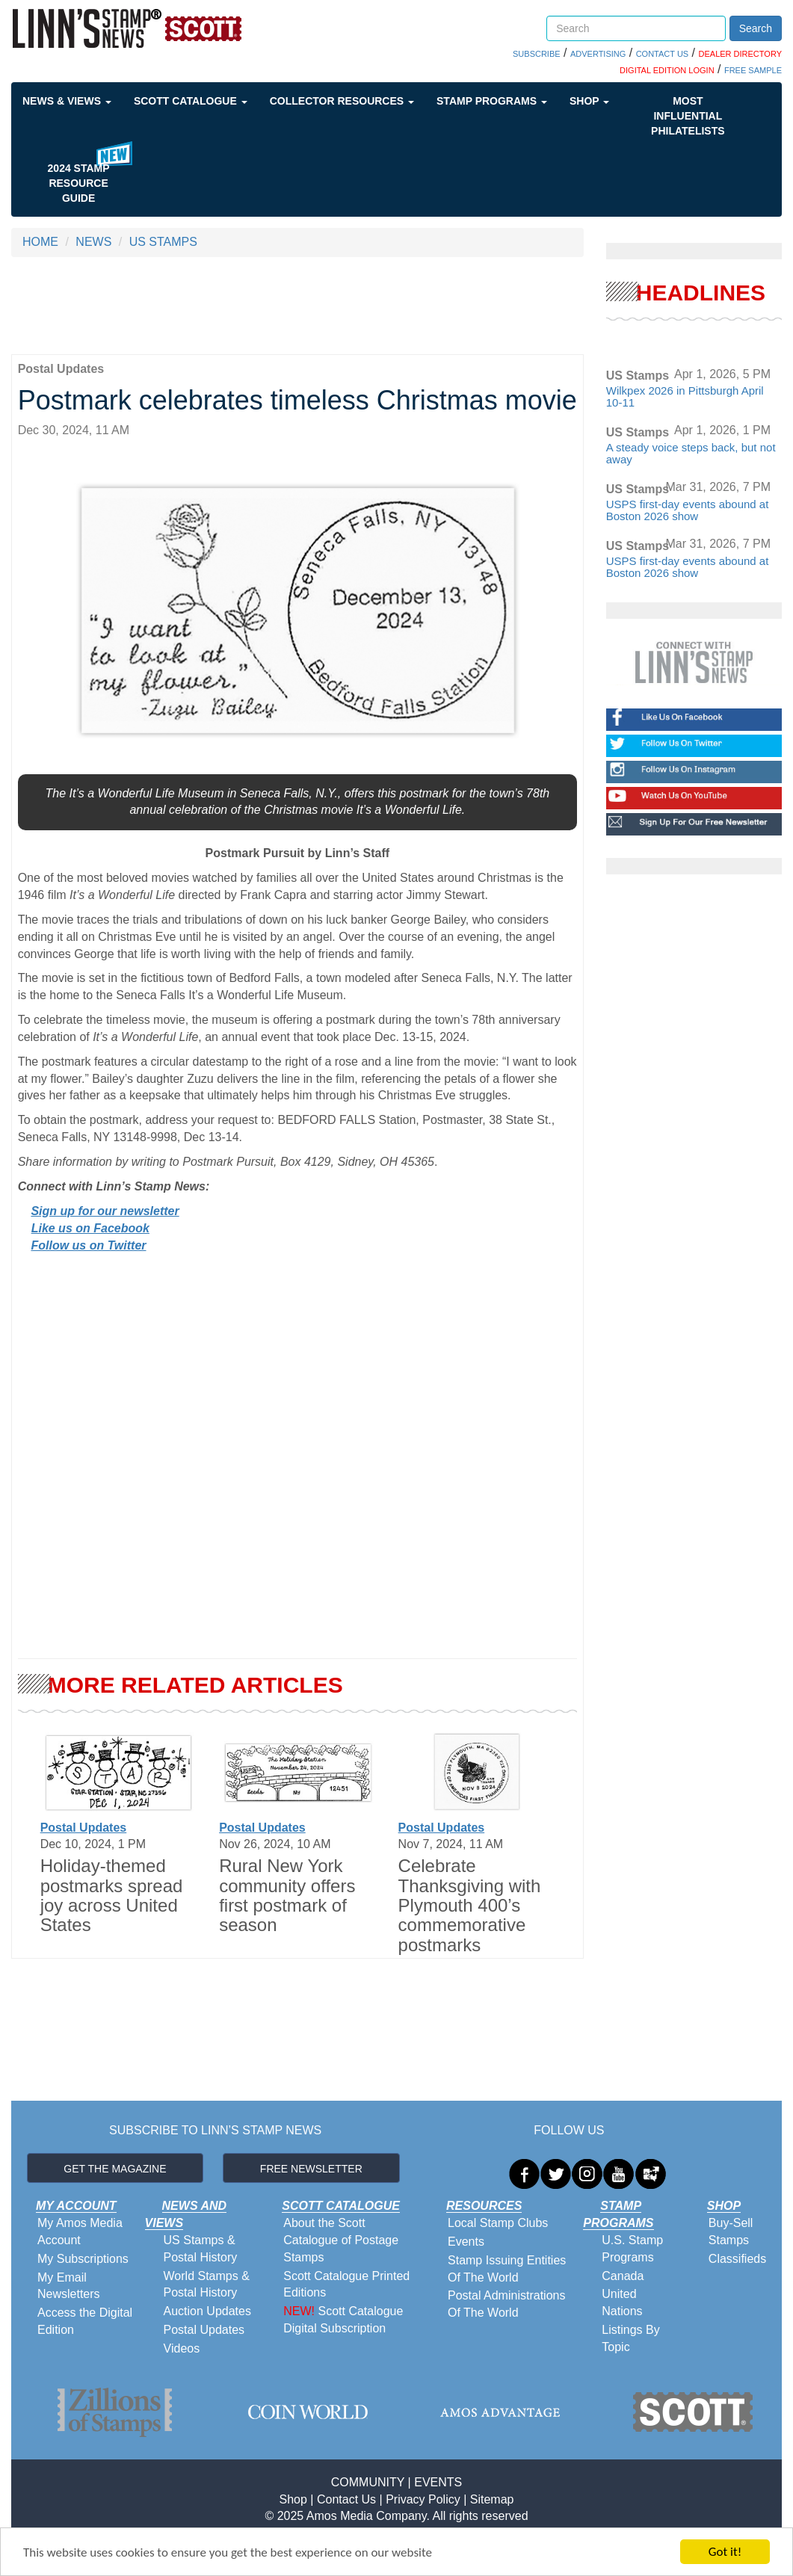  What do you see at coordinates (115, 2169) in the screenshot?
I see `GET THE MAGAZINE` at bounding box center [115, 2169].